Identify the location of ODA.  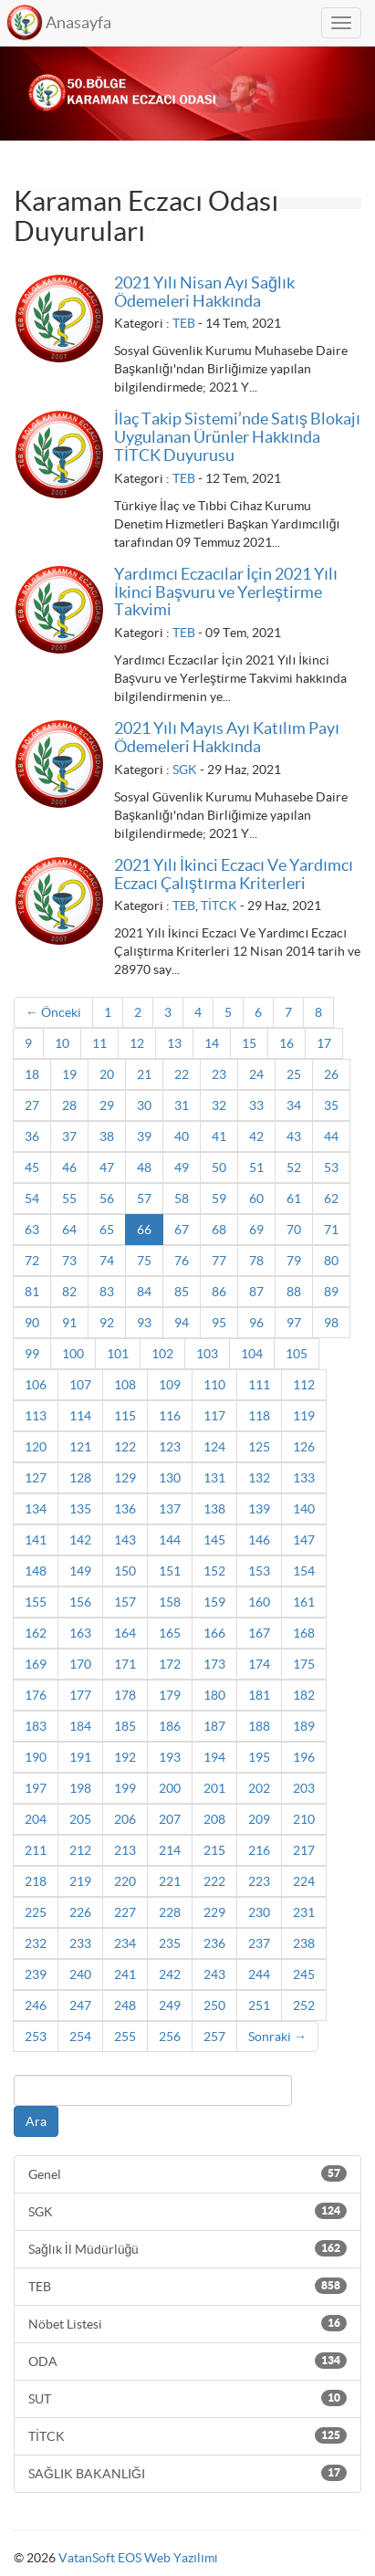
(187, 2360).